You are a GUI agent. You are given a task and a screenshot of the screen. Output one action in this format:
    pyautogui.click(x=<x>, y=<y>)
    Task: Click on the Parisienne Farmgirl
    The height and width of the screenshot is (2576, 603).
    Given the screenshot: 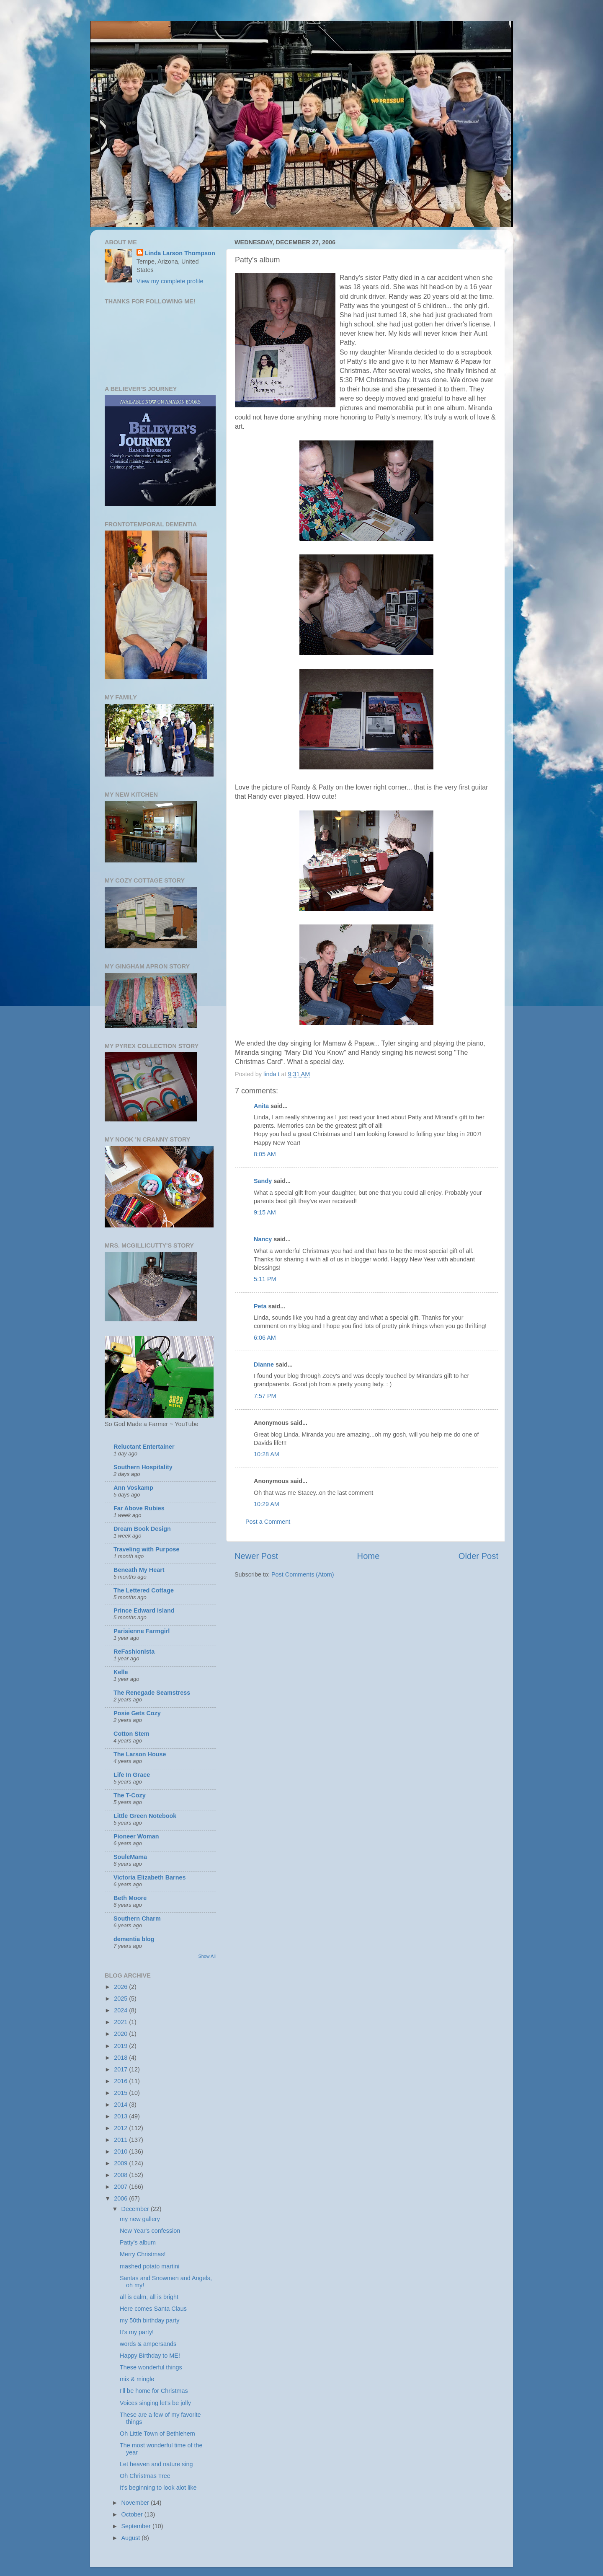 What is the action you would take?
    pyautogui.click(x=141, y=1631)
    